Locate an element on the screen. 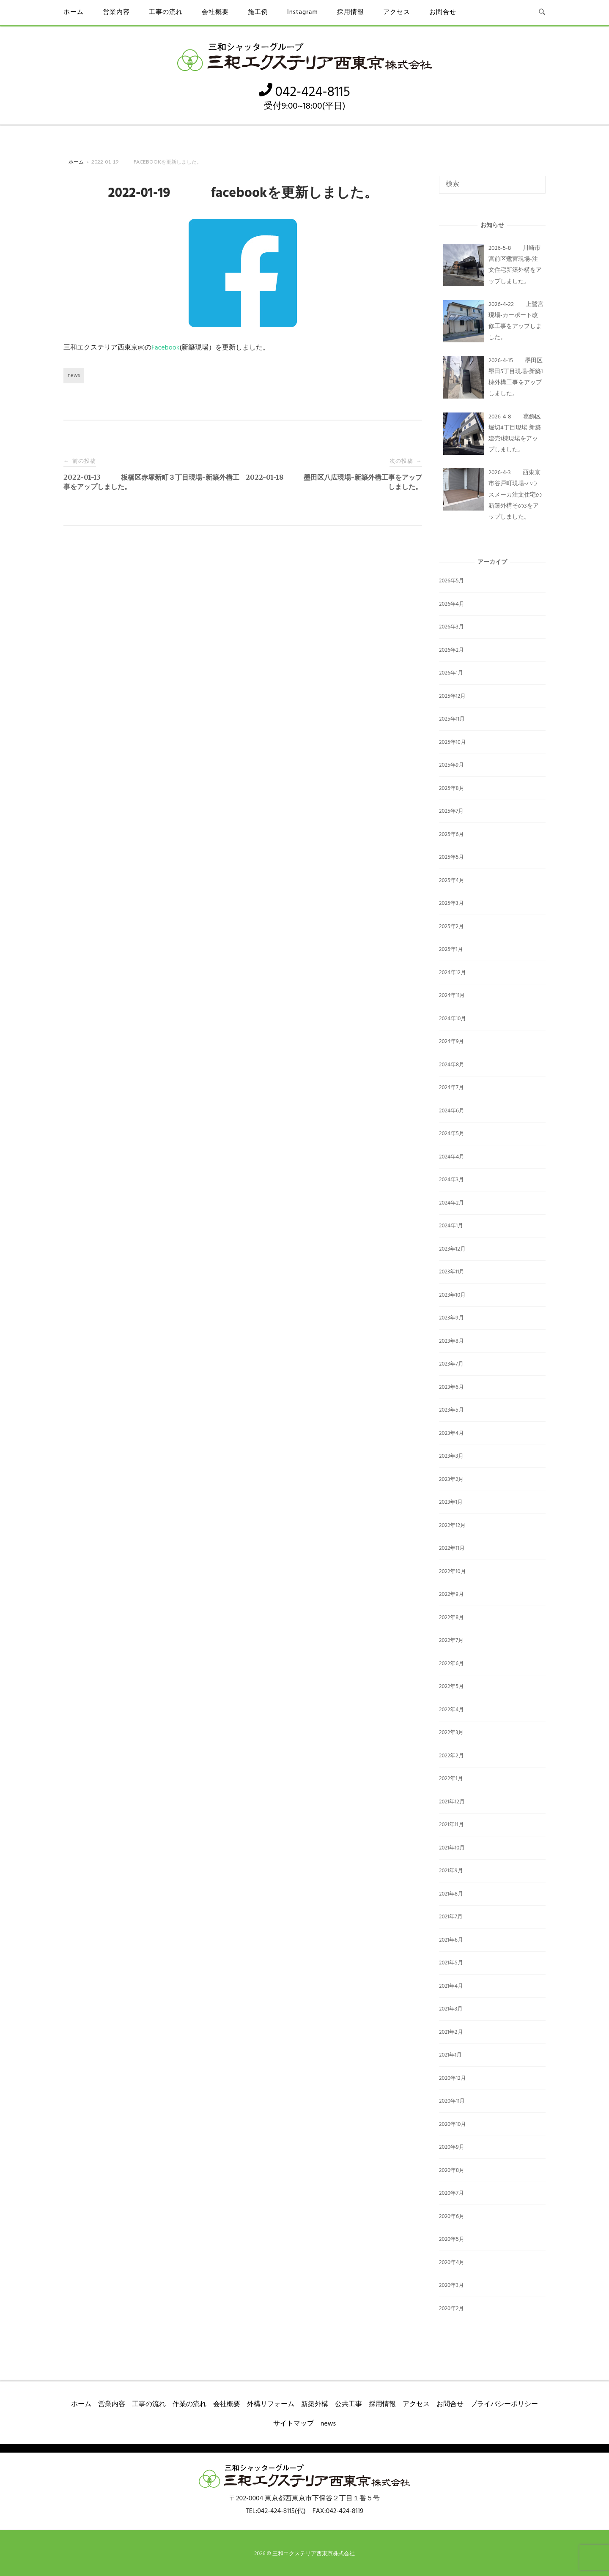 This screenshot has height=2576, width=609. 2025年11月 is located at coordinates (452, 719).